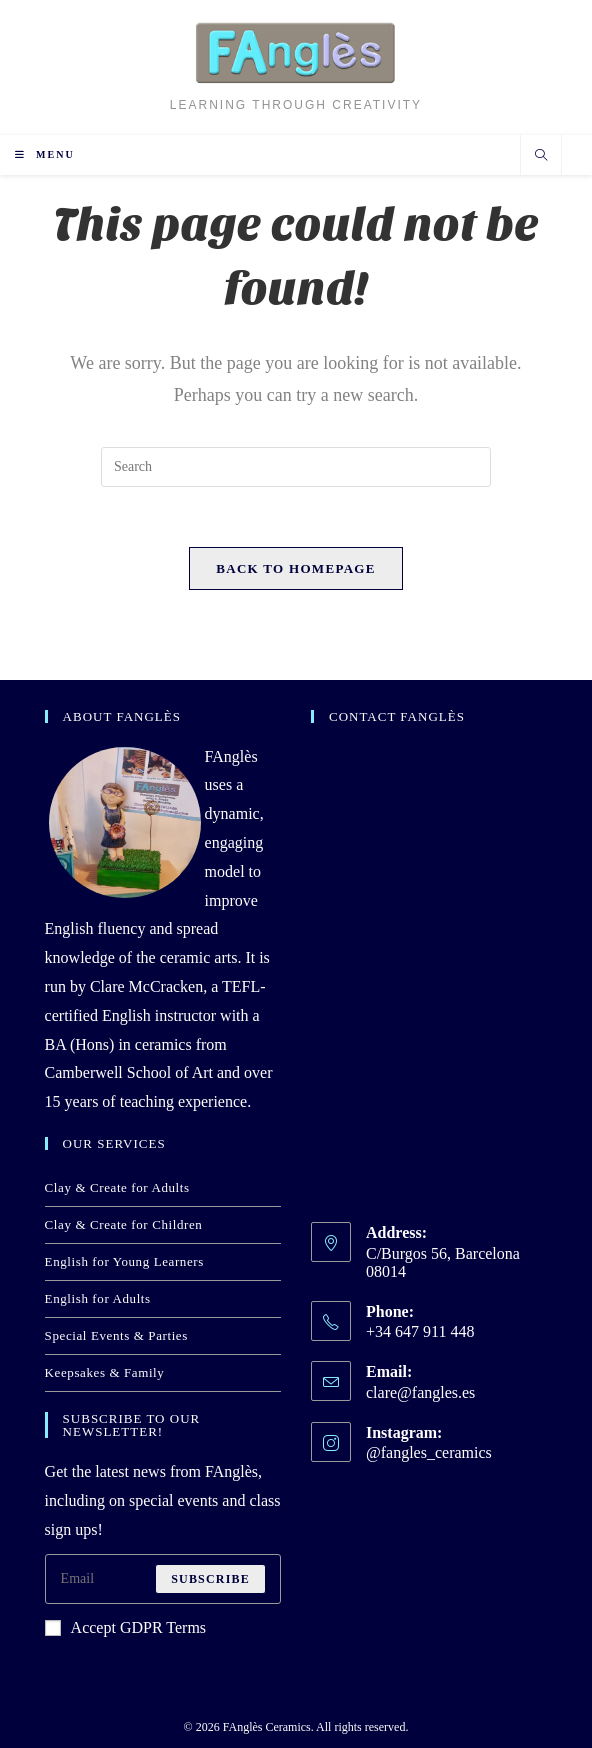 This screenshot has width=592, height=1748. What do you see at coordinates (105, 1372) in the screenshot?
I see `Keepsakes & Family` at bounding box center [105, 1372].